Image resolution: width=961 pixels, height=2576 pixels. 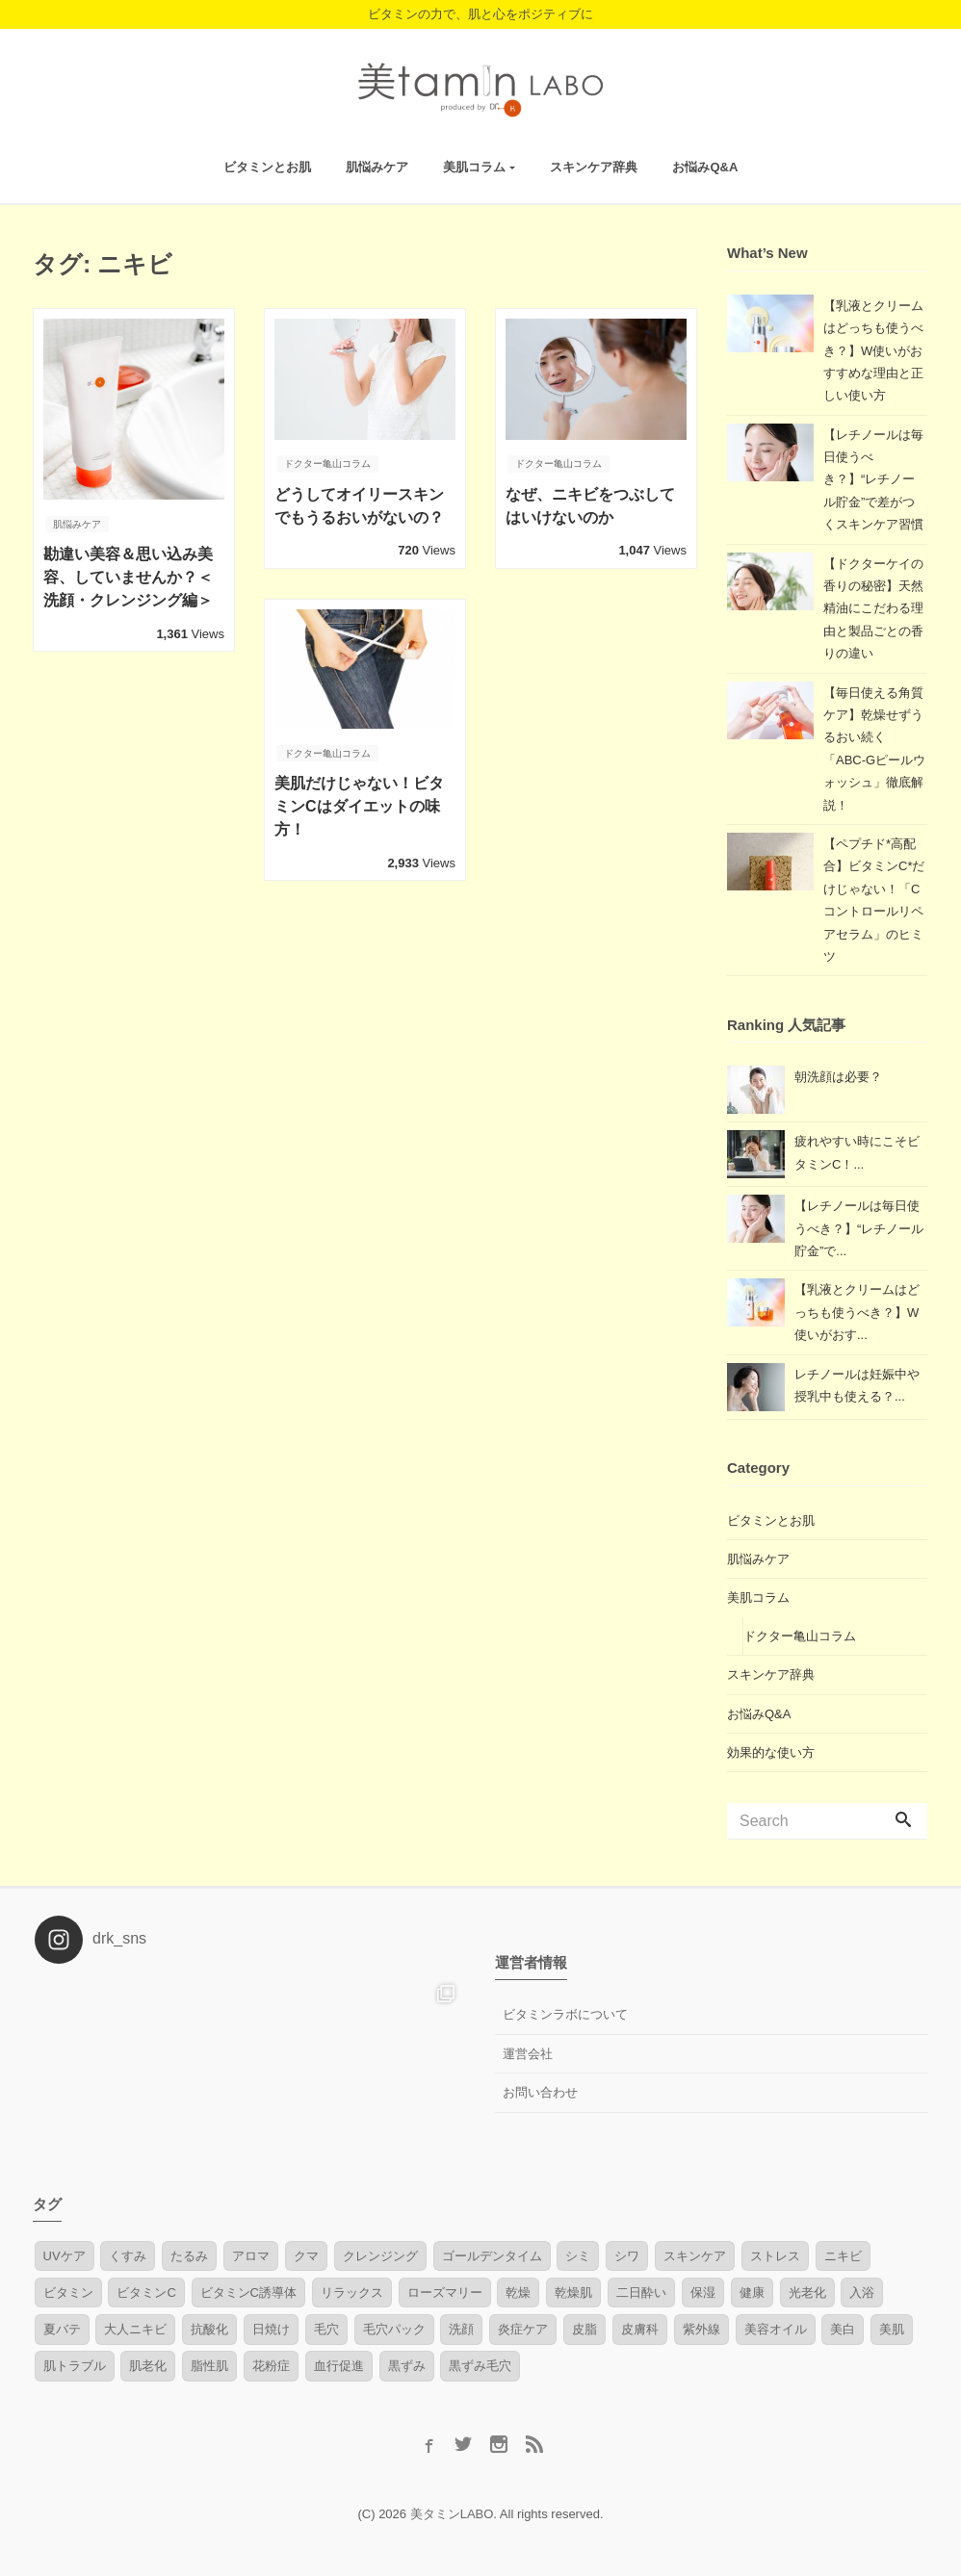 What do you see at coordinates (271, 2329) in the screenshot?
I see `日焼け [日焼け (4個の項目)]` at bounding box center [271, 2329].